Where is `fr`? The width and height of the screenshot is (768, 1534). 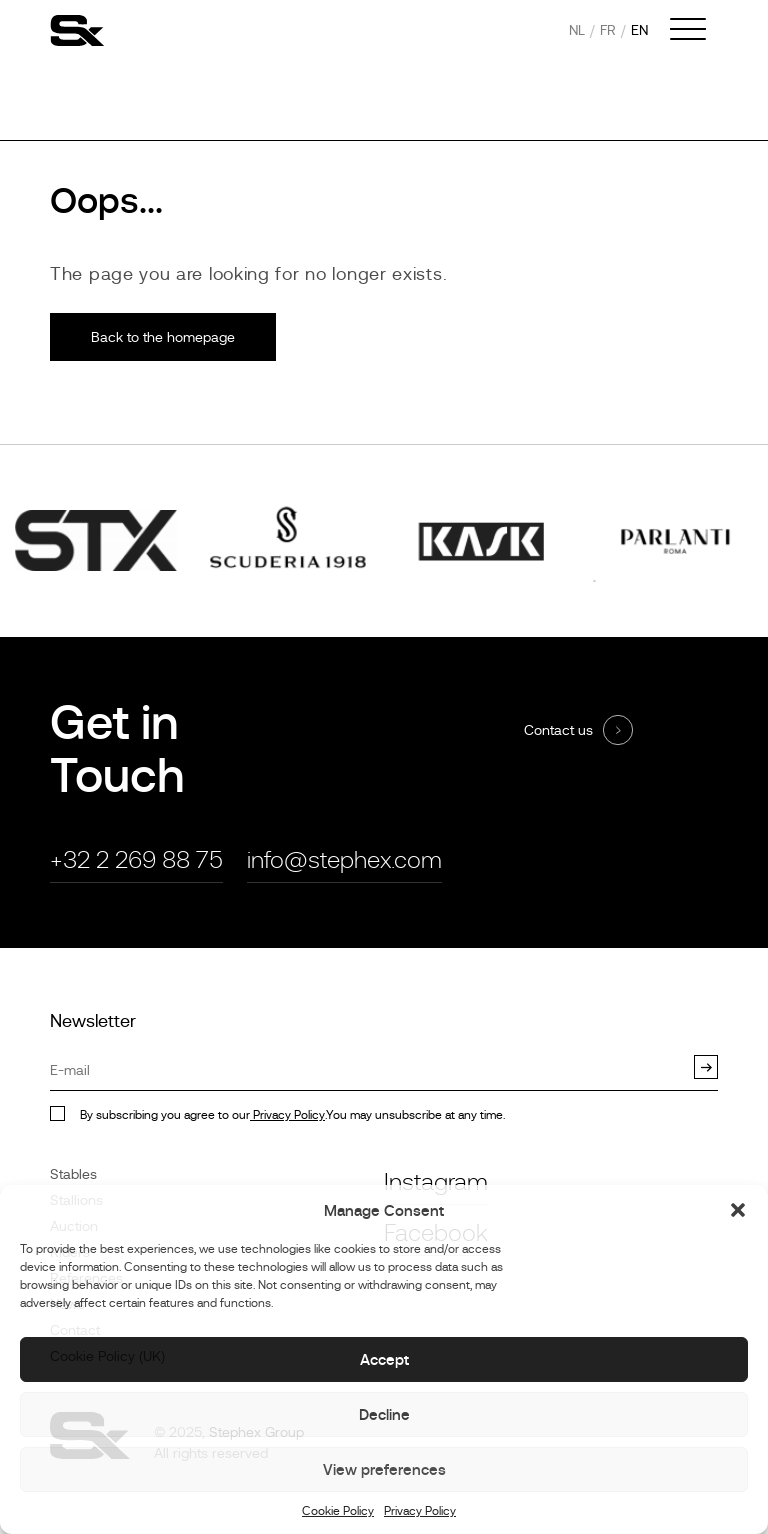
fr is located at coordinates (608, 30).